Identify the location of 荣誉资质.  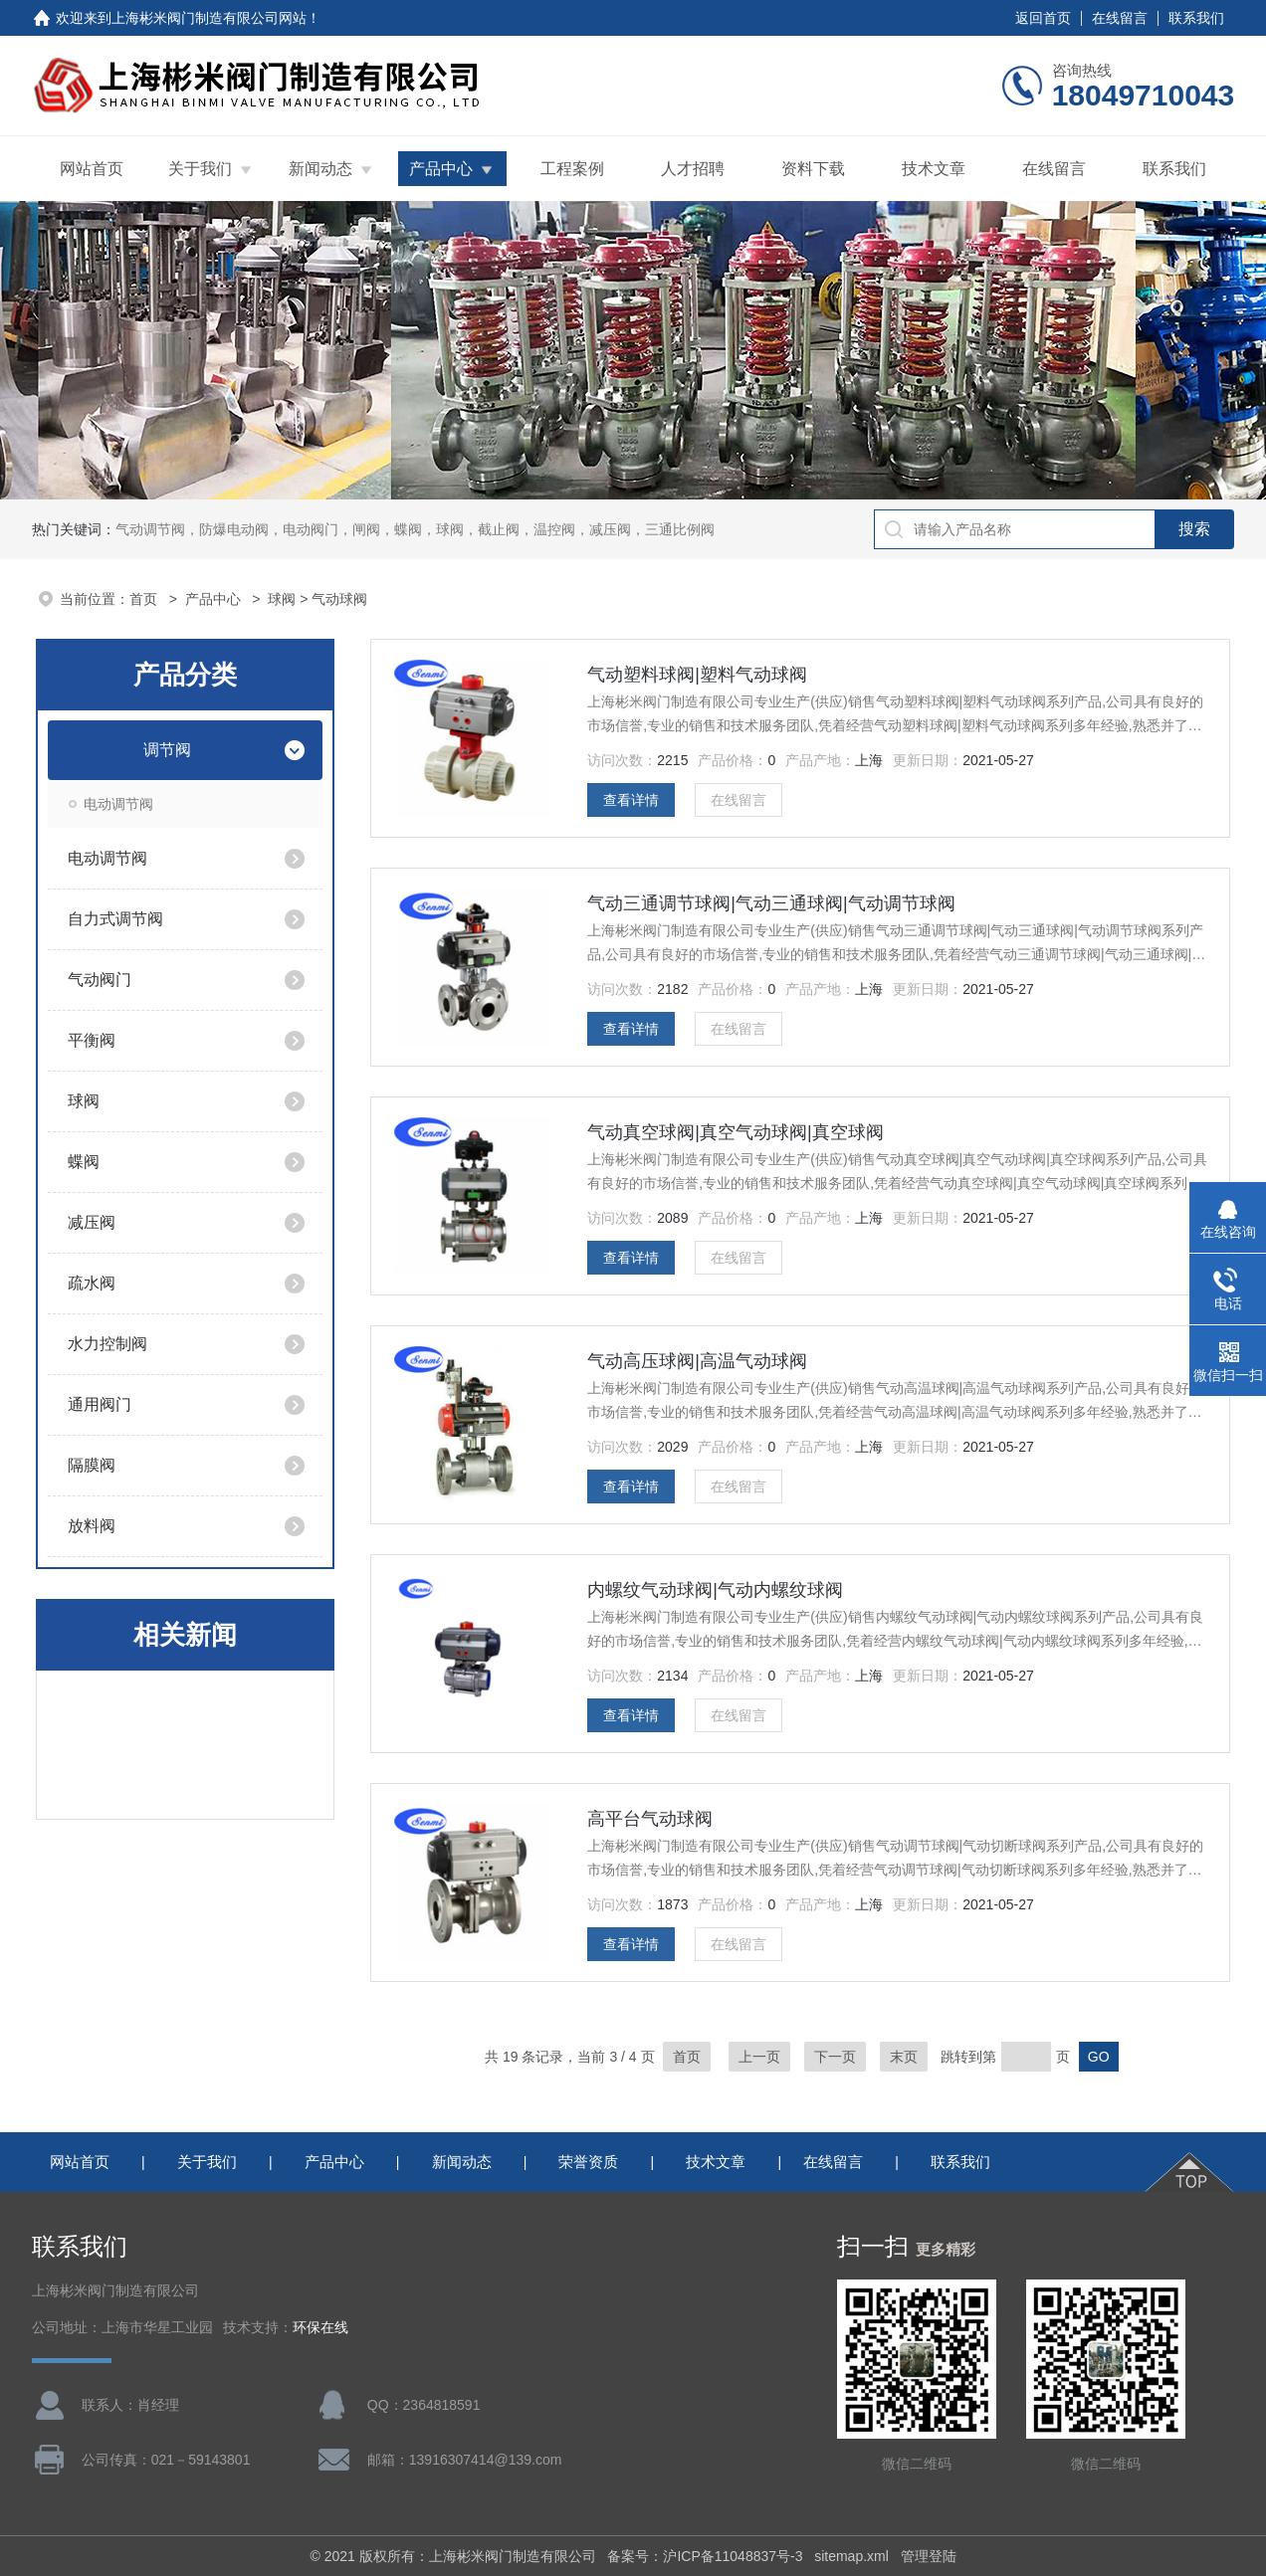
(588, 2161).